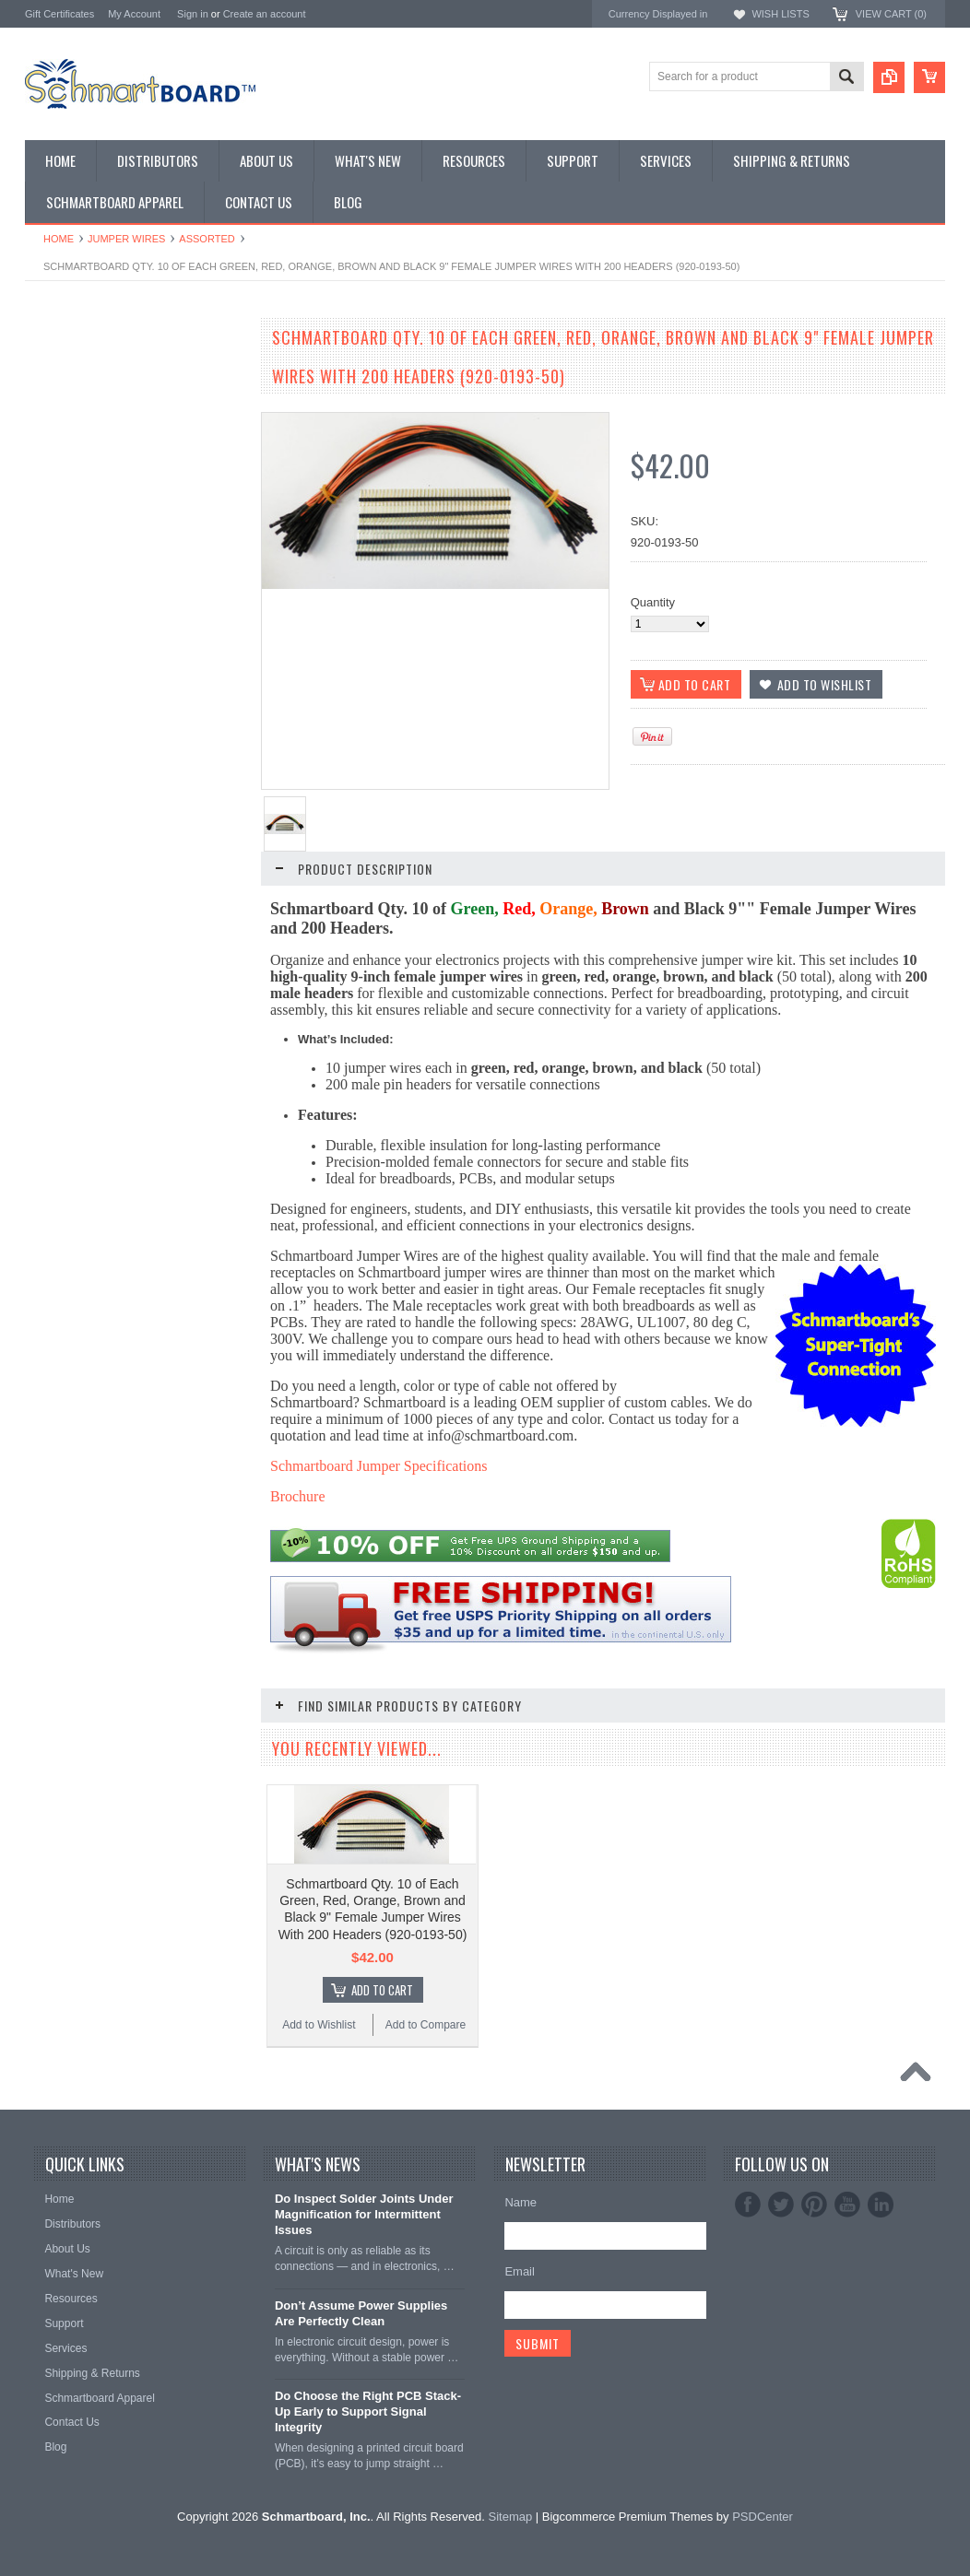 The image size is (970, 2576). Describe the element at coordinates (68, 581) in the screenshot. I see `Clearance Items` at that location.